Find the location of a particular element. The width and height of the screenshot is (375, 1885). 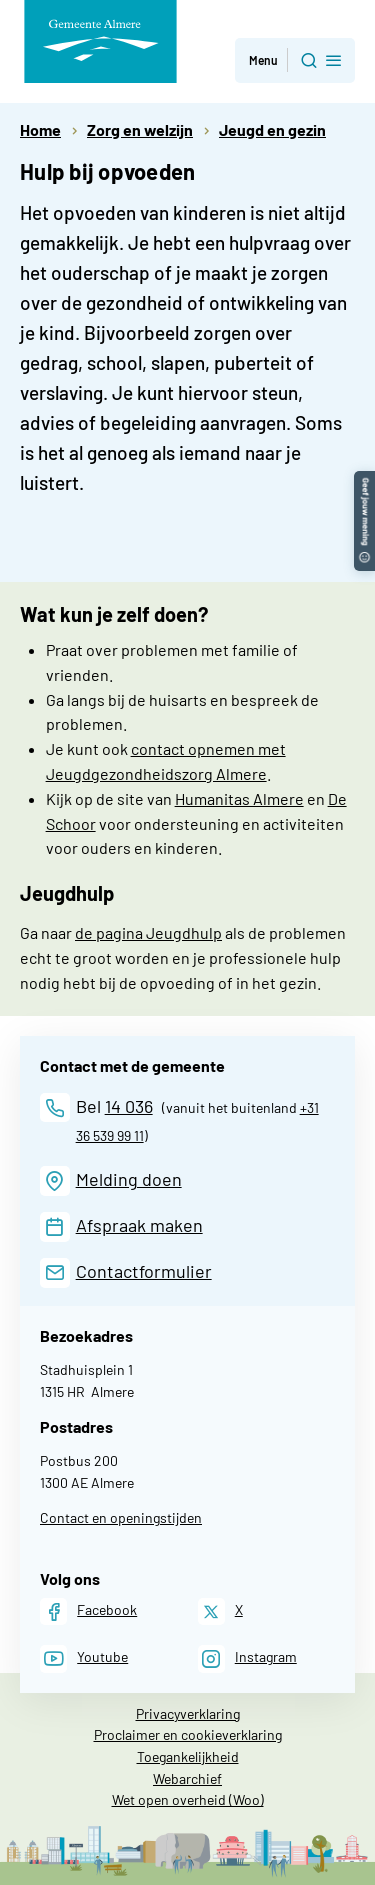

Webarchief is located at coordinates (187, 1778).